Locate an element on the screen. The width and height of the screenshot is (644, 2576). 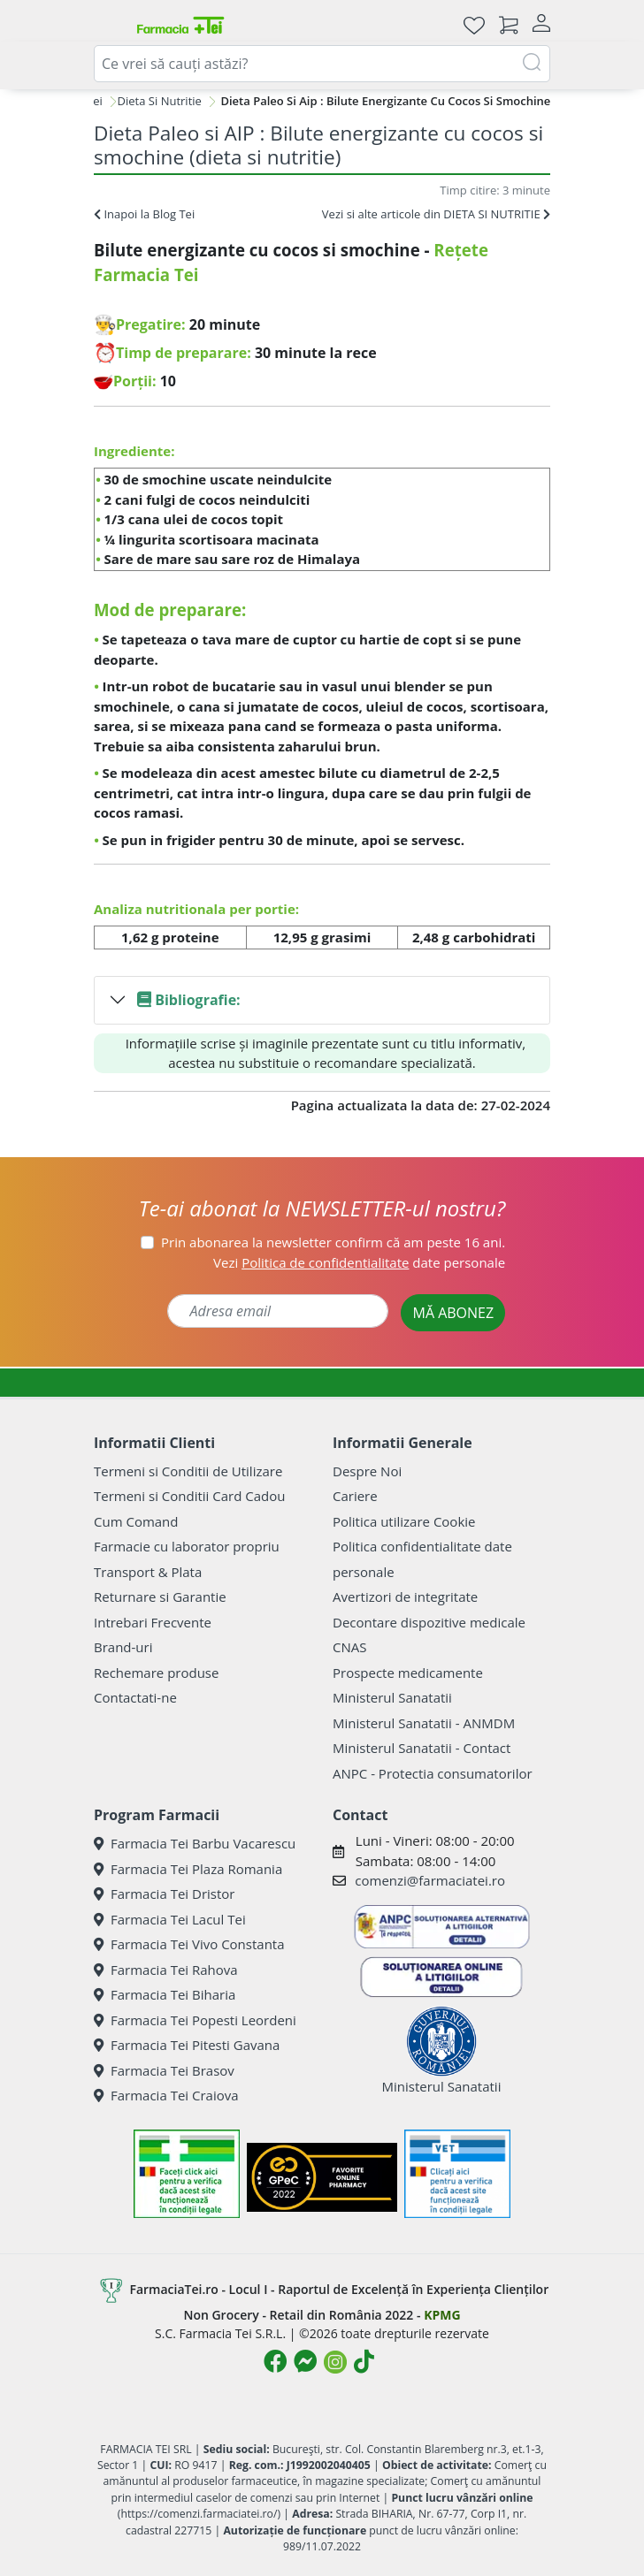
ANPC - Protectia consumatorilor is located at coordinates (433, 1773).